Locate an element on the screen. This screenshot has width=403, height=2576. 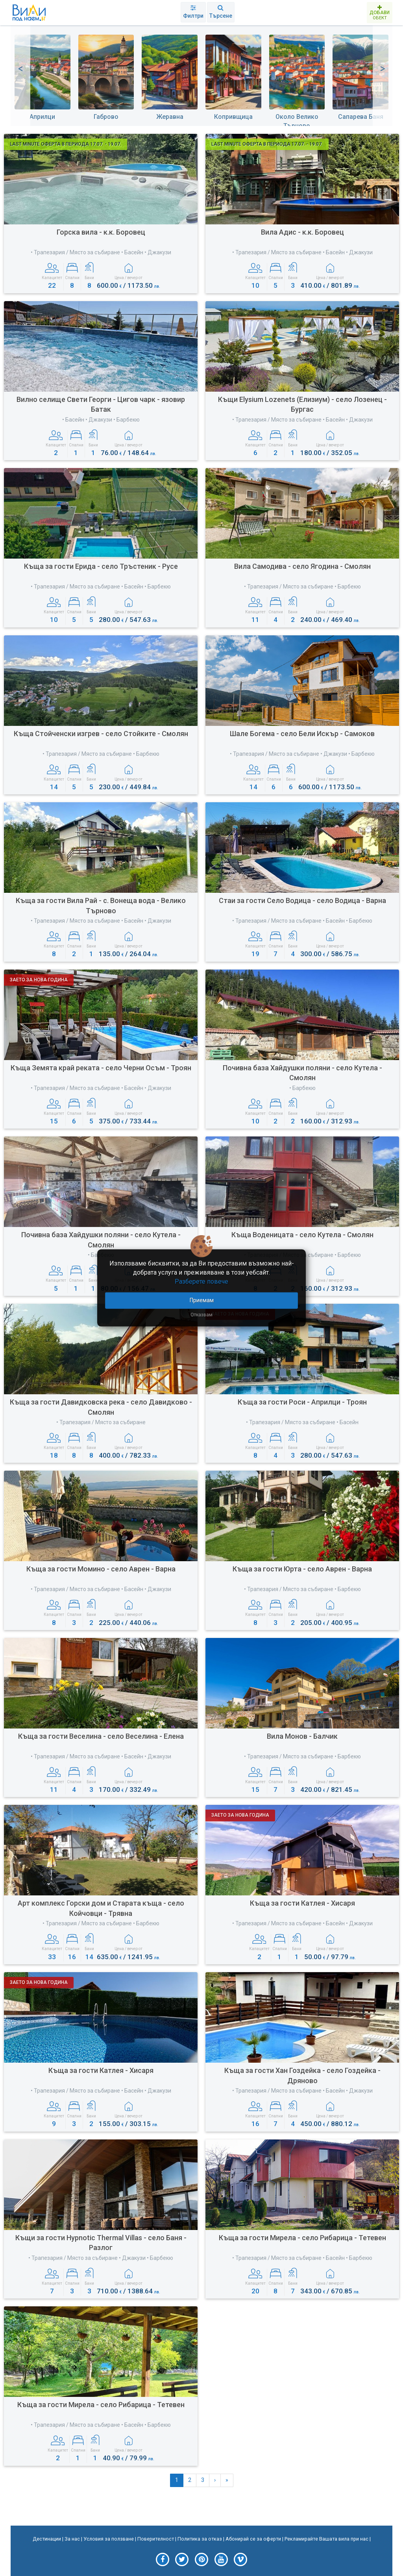
• Трапезария / Място за събиране • Басейн • Джакузи is located at coordinates (101, 252).